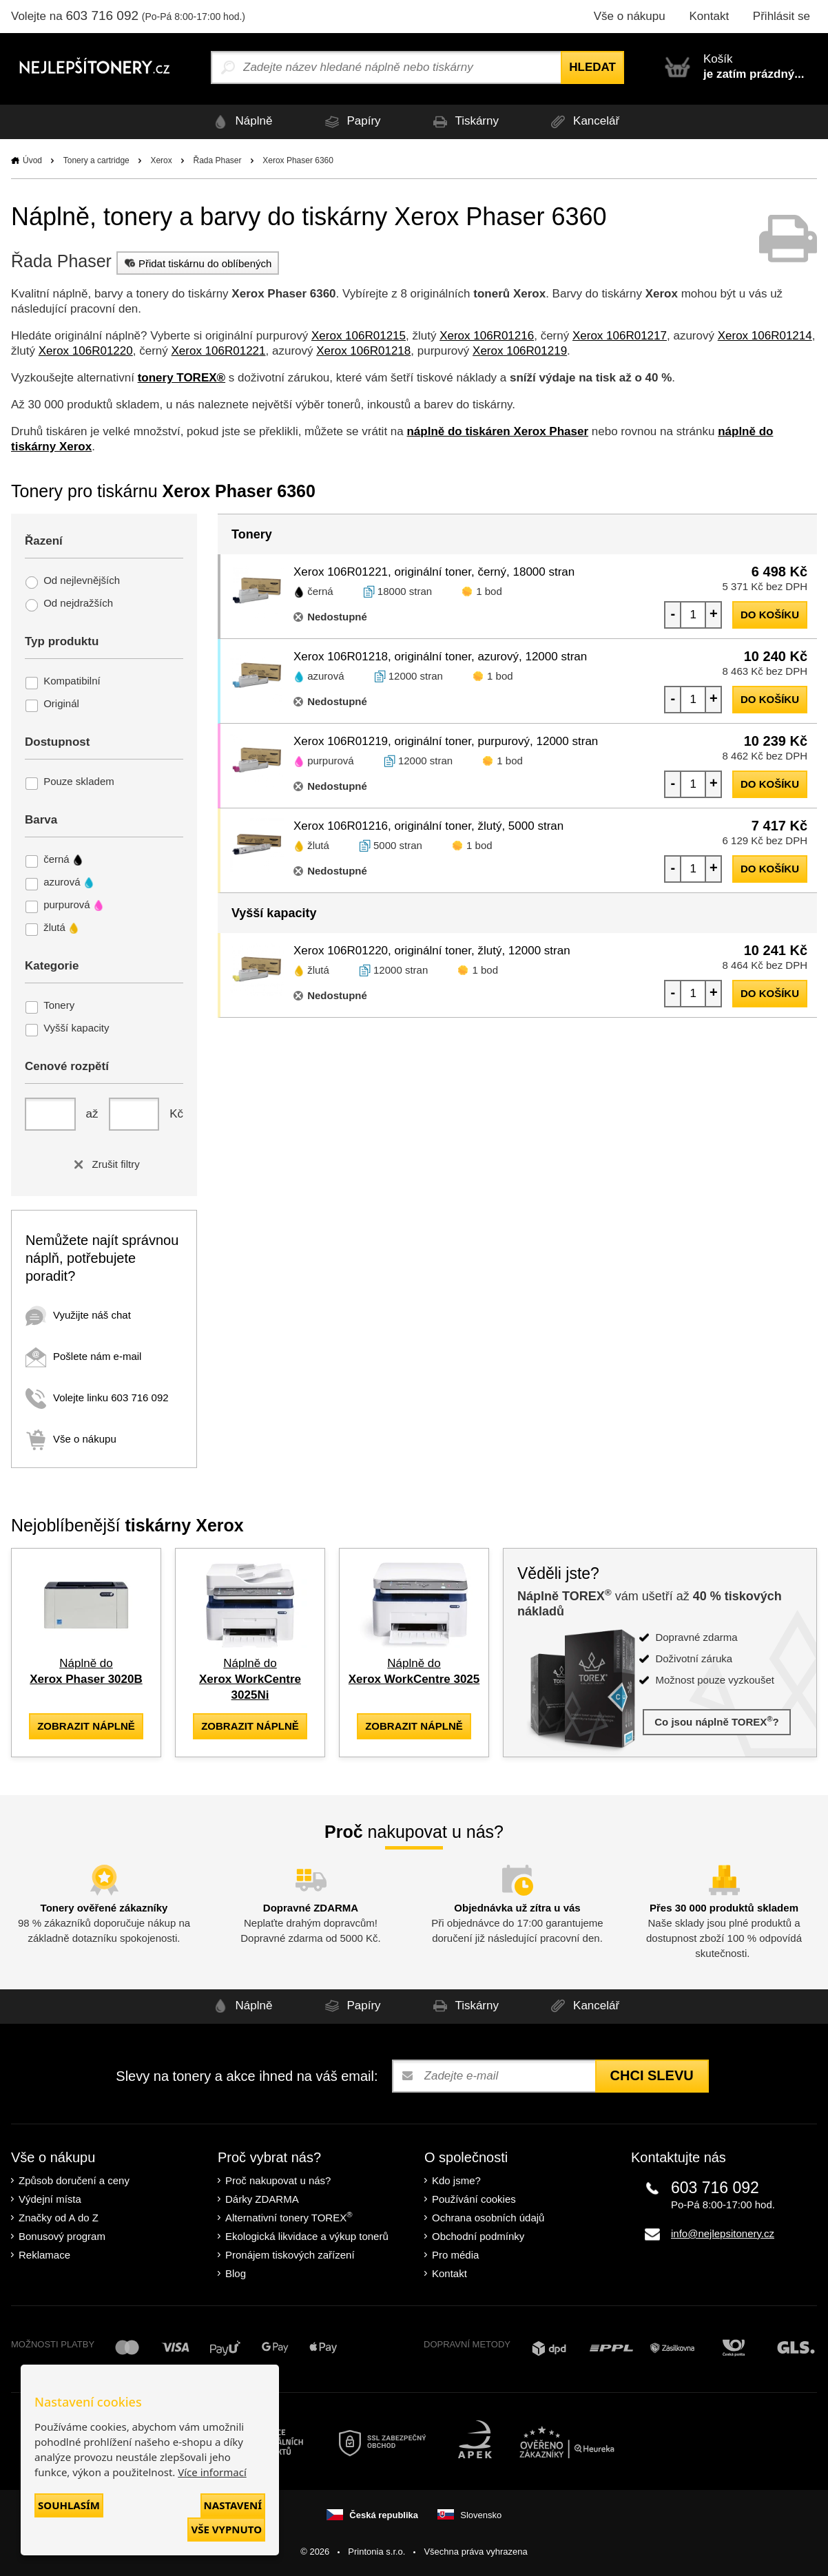 The height and width of the screenshot is (2576, 828). Describe the element at coordinates (181, 377) in the screenshot. I see `tonery TOREX®` at that location.